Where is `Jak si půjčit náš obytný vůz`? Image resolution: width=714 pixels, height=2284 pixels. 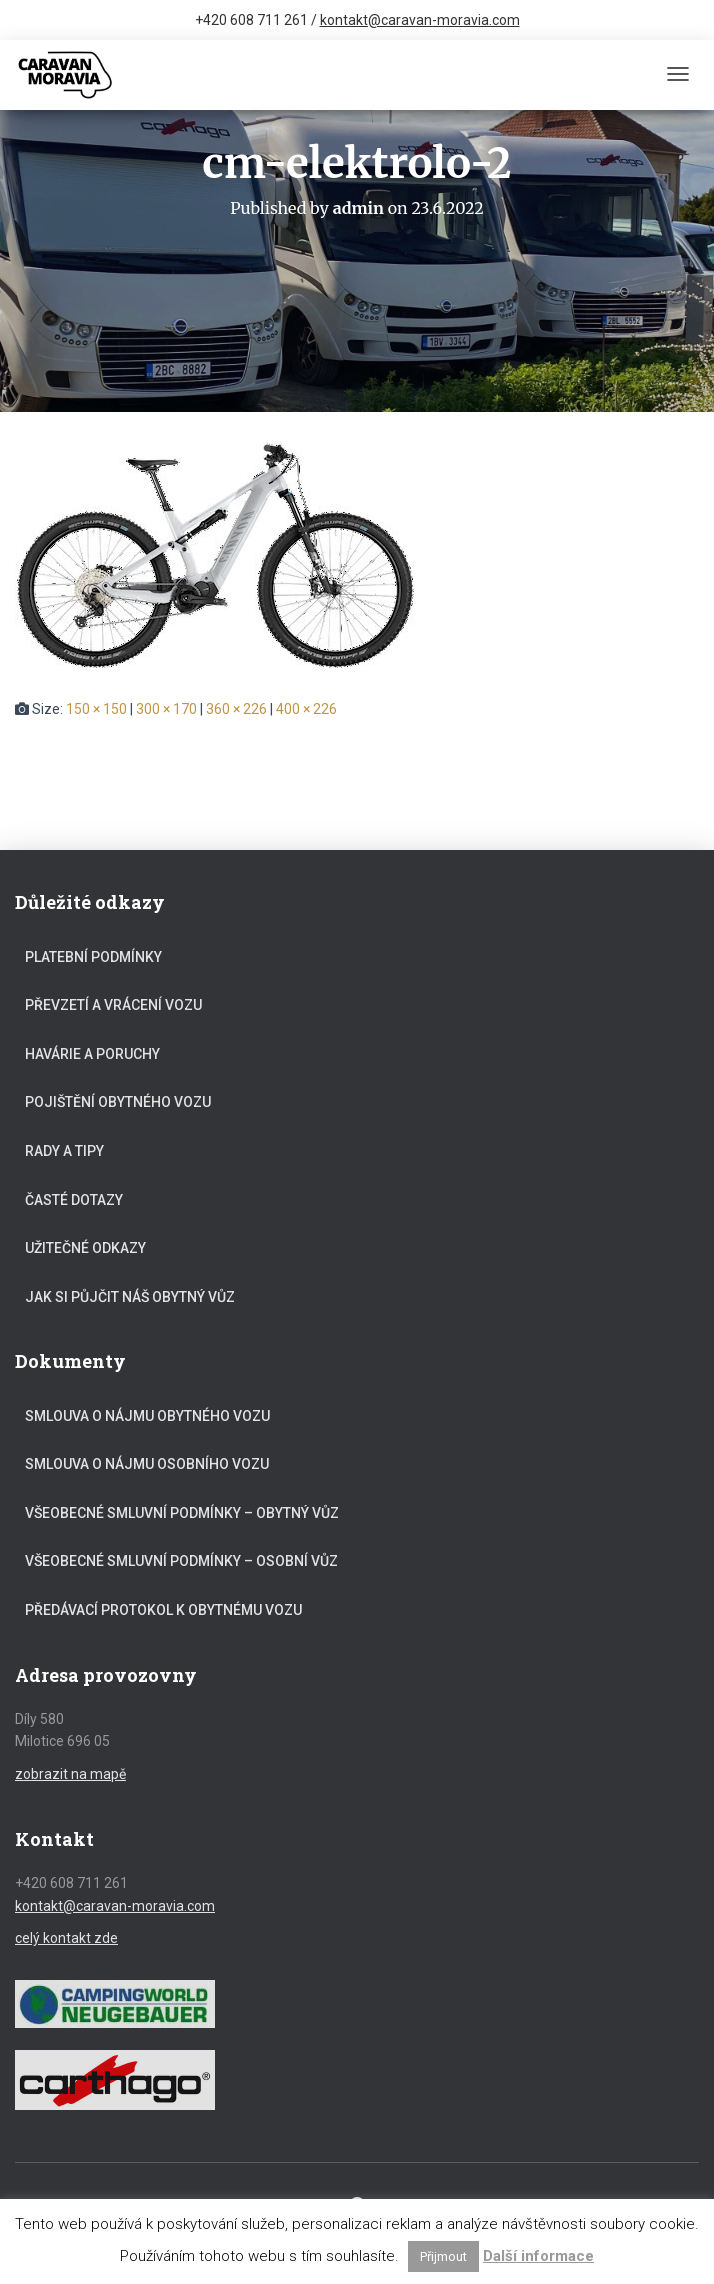
Jak si půjčit náš obytný vůz is located at coordinates (130, 1297).